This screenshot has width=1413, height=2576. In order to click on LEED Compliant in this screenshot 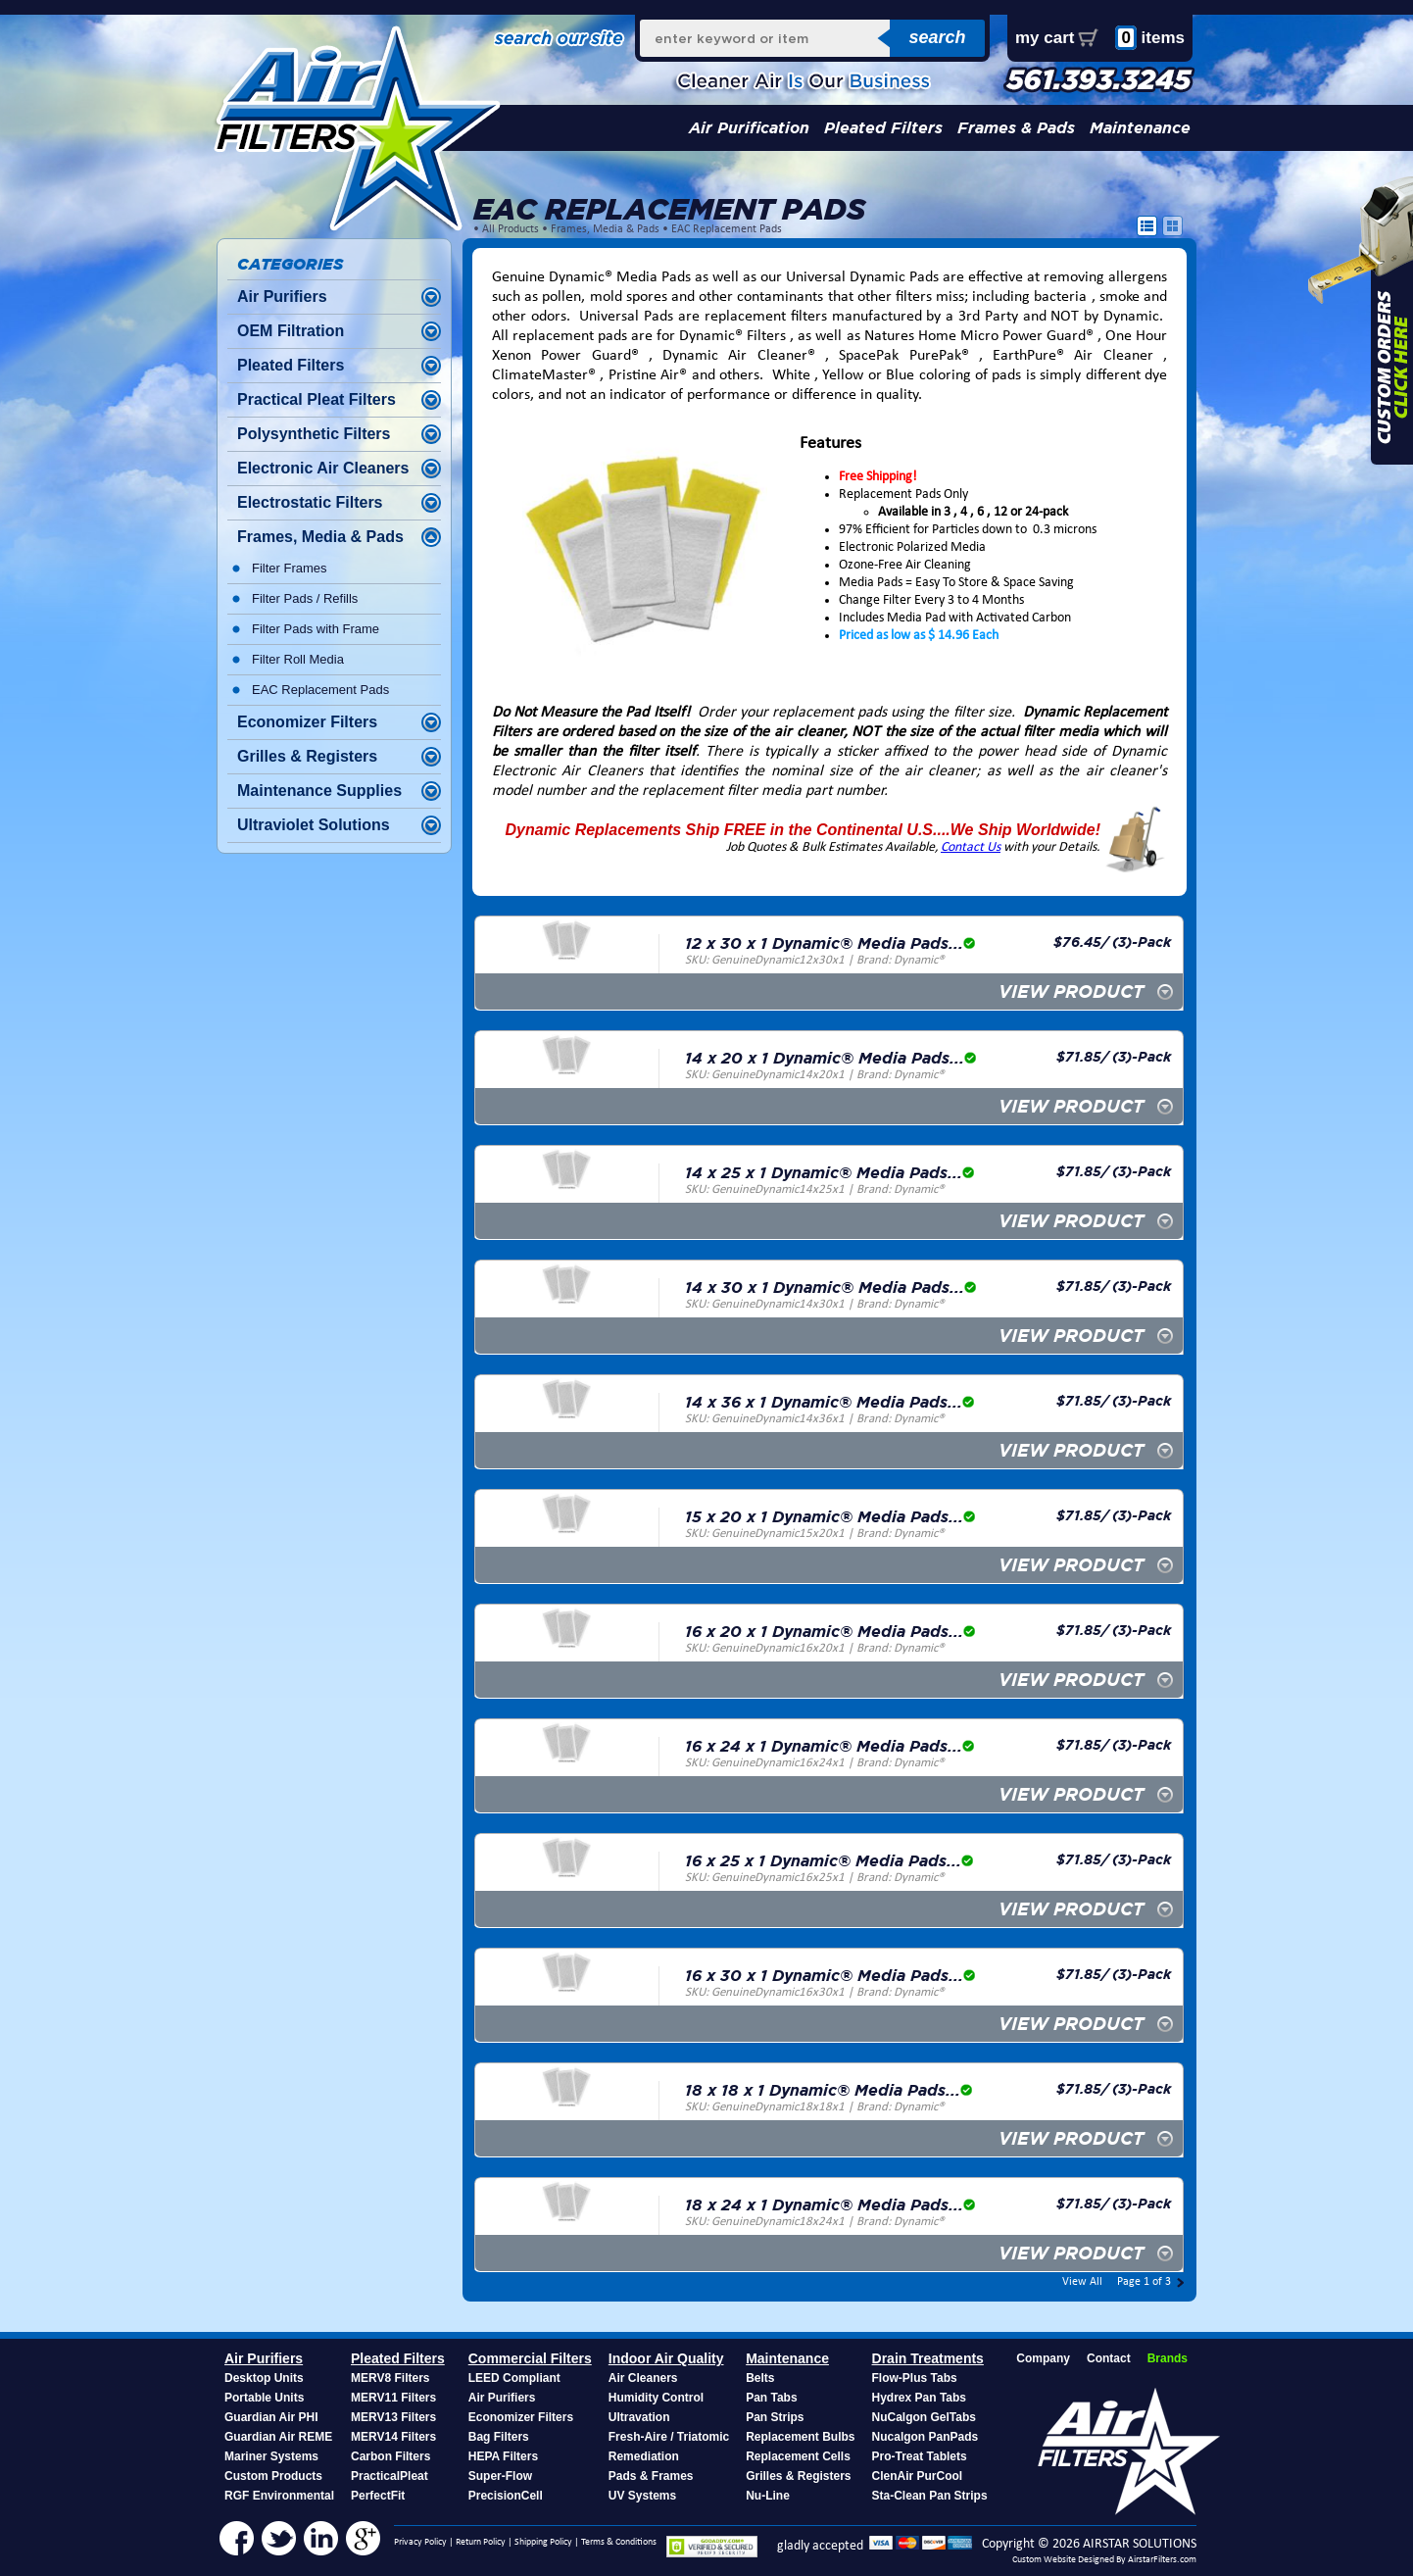, I will do `click(514, 2378)`.